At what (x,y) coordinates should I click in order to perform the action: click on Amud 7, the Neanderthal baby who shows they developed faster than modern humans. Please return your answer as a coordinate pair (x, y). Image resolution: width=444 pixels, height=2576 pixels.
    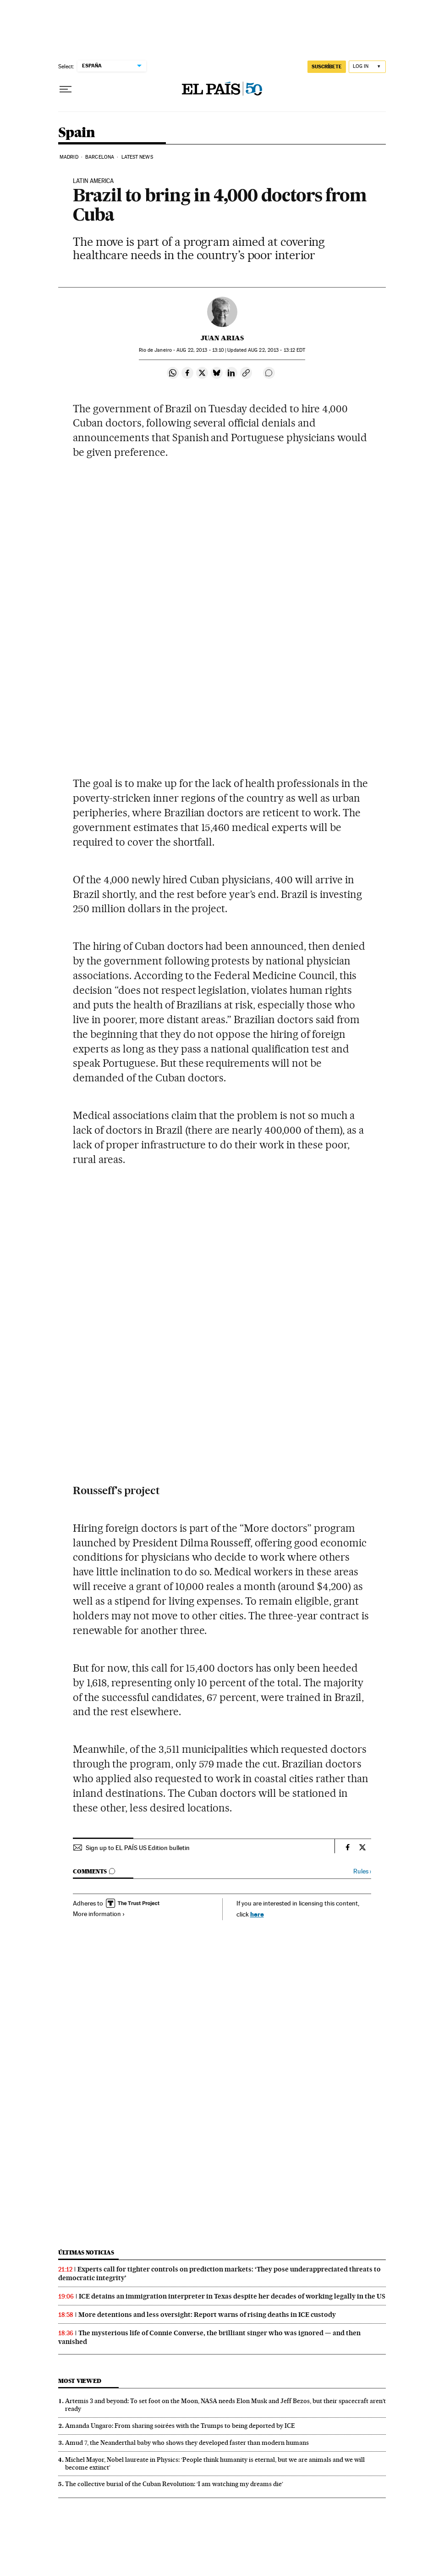
    Looking at the image, I should click on (187, 2442).